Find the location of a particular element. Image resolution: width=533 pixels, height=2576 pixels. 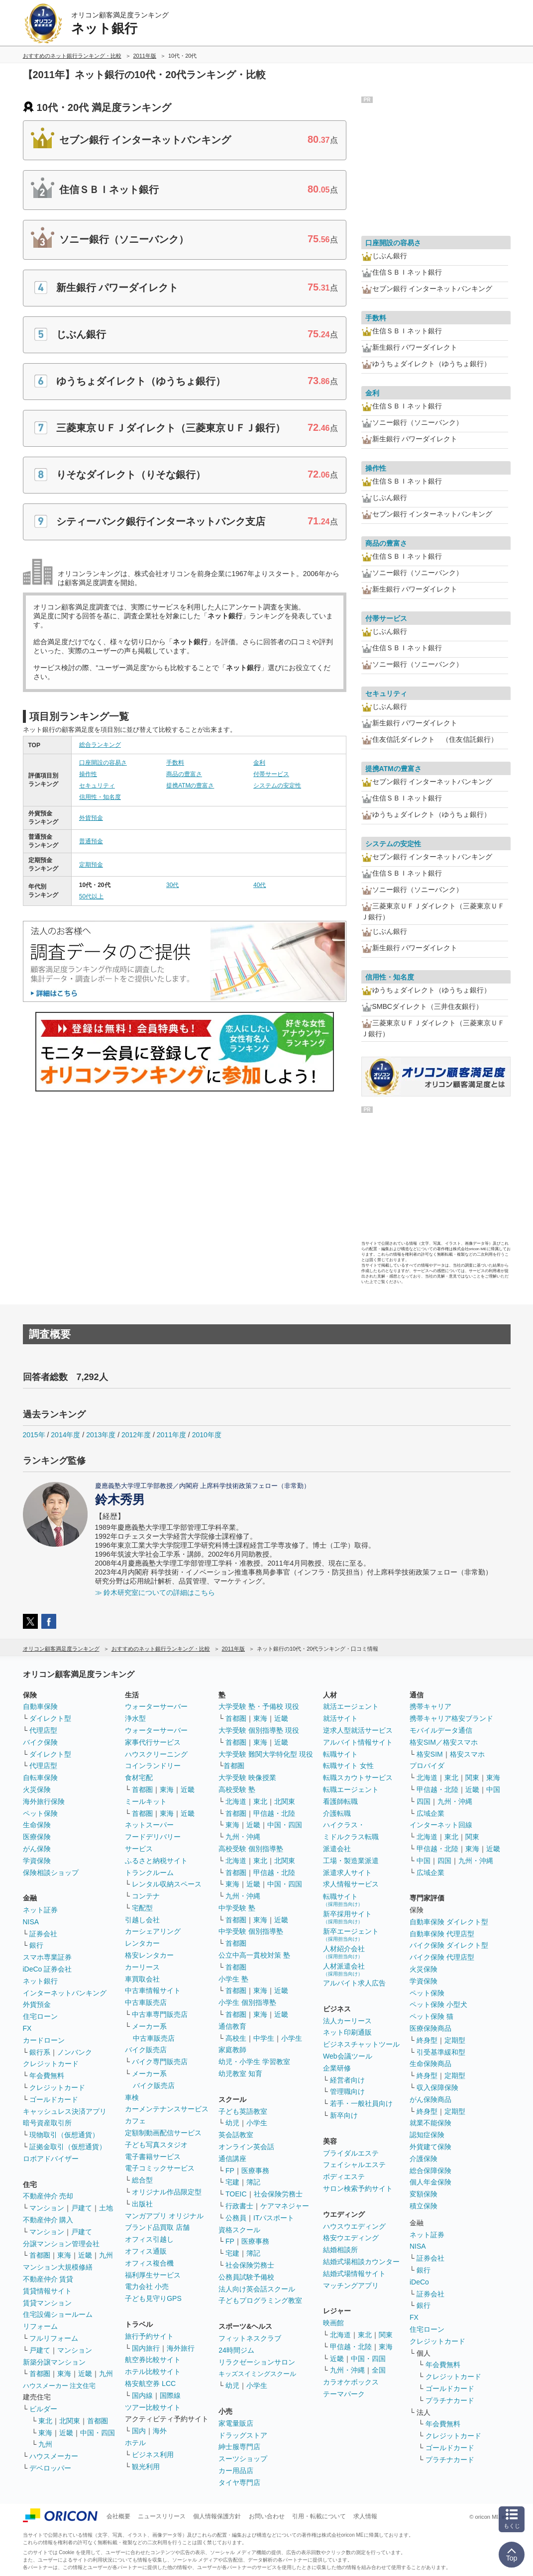

ネット証券 is located at coordinates (40, 1910).